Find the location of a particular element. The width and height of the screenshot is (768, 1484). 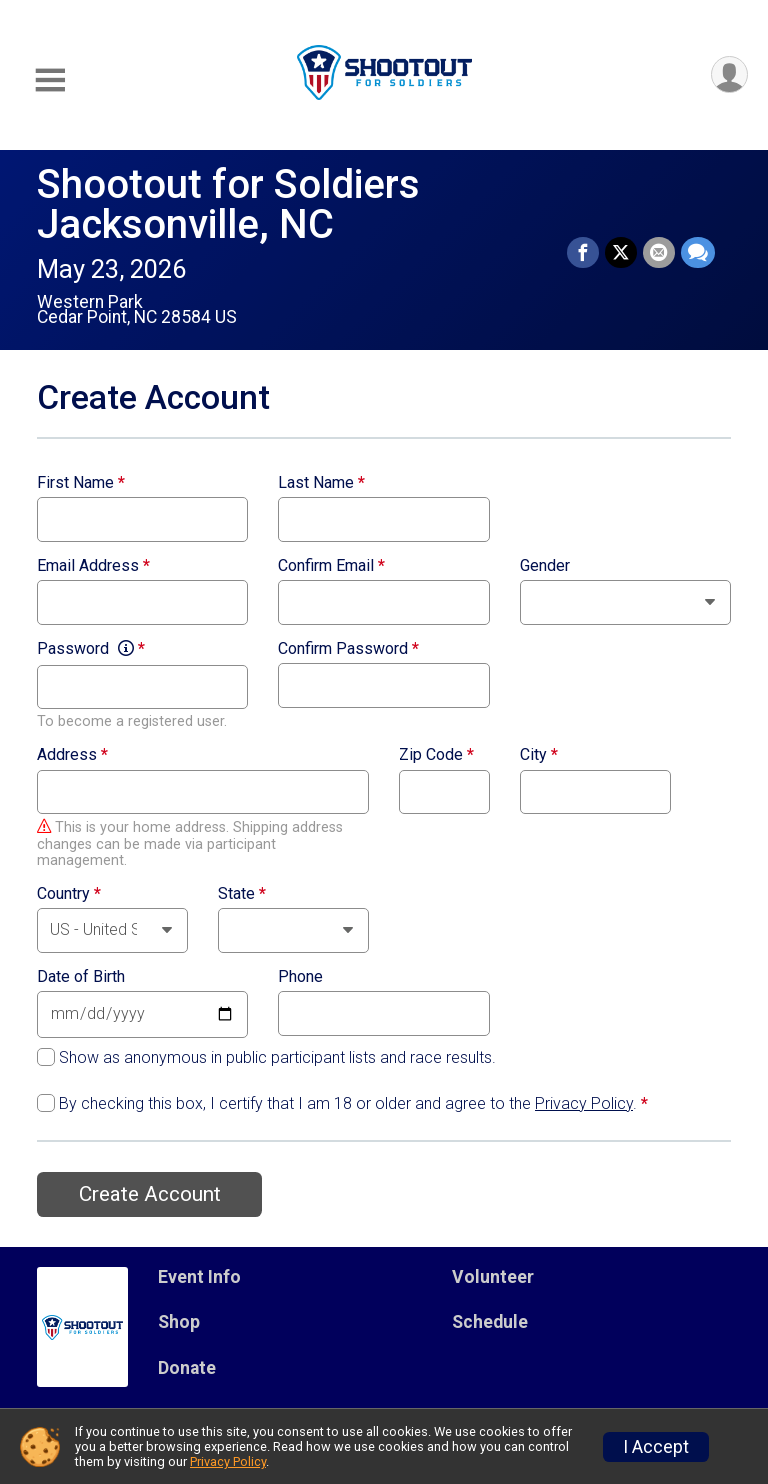

Shop is located at coordinates (179, 1322).